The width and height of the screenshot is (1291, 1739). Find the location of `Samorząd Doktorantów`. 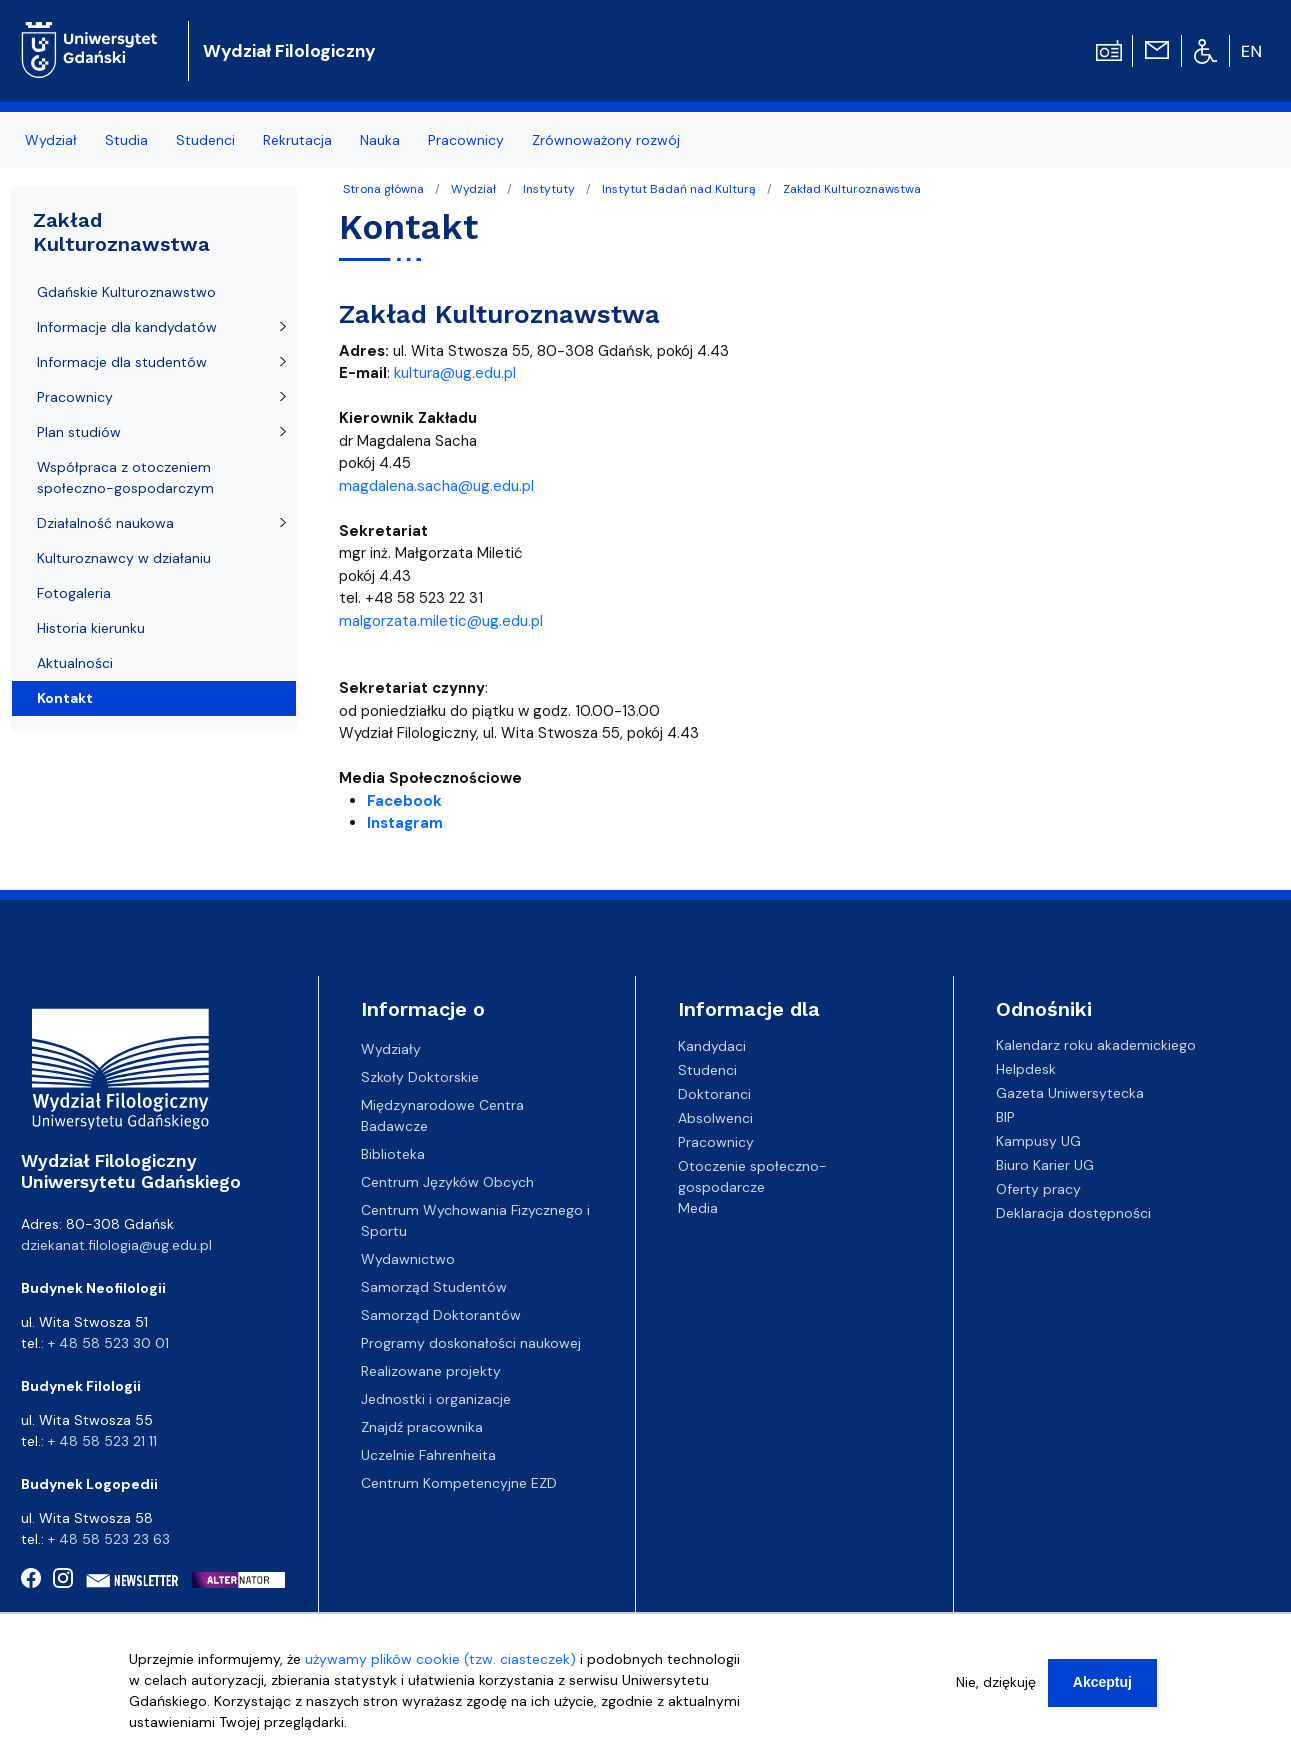

Samorząd Doktorantów is located at coordinates (441, 1315).